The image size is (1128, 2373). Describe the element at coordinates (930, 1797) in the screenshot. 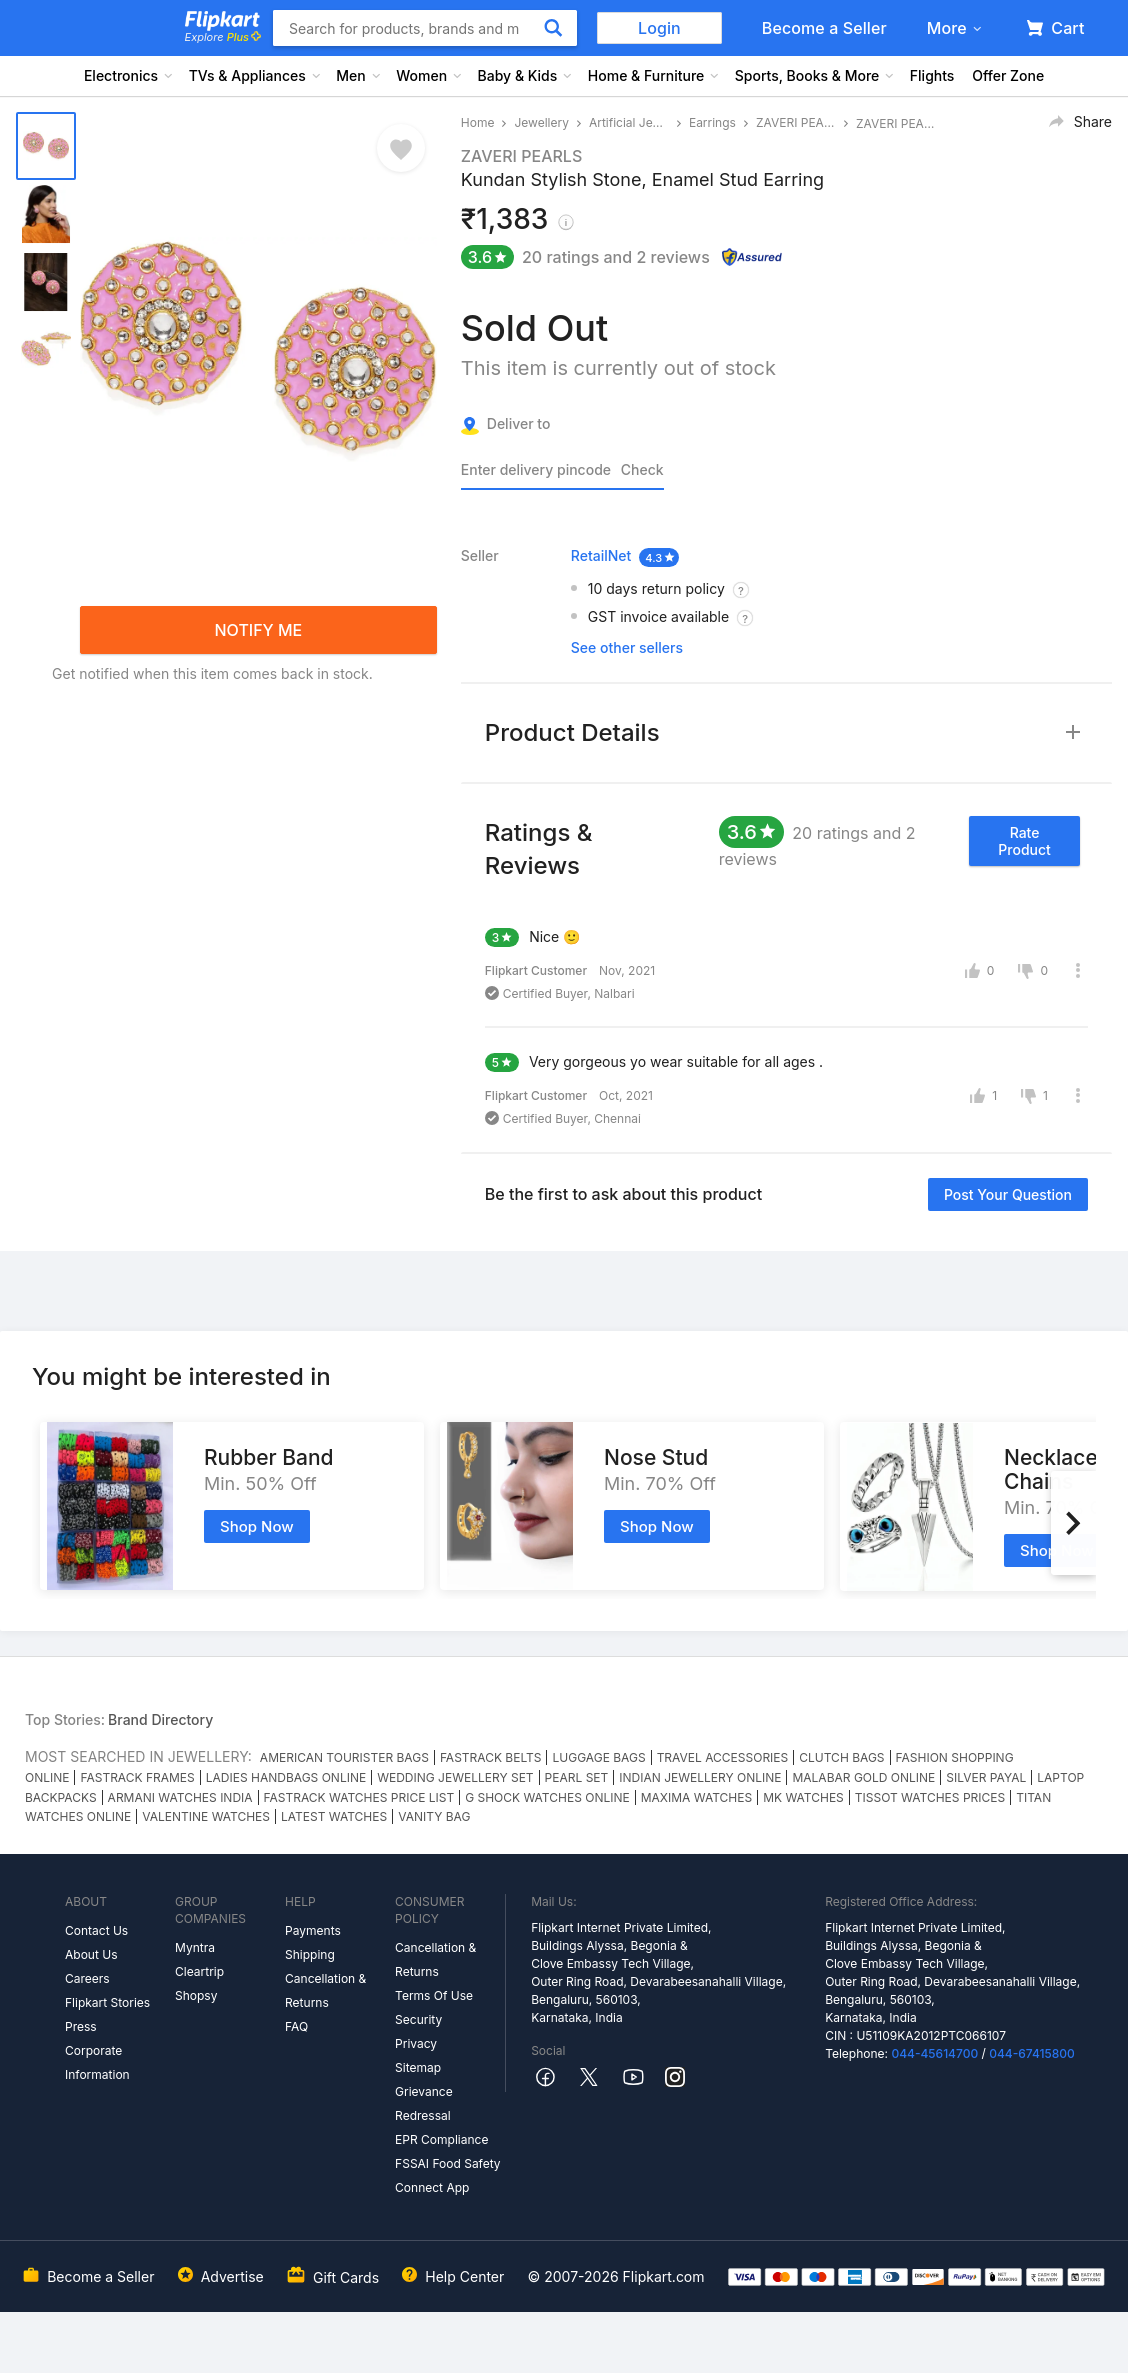

I see `TISSOT WATCHES PRICES` at that location.